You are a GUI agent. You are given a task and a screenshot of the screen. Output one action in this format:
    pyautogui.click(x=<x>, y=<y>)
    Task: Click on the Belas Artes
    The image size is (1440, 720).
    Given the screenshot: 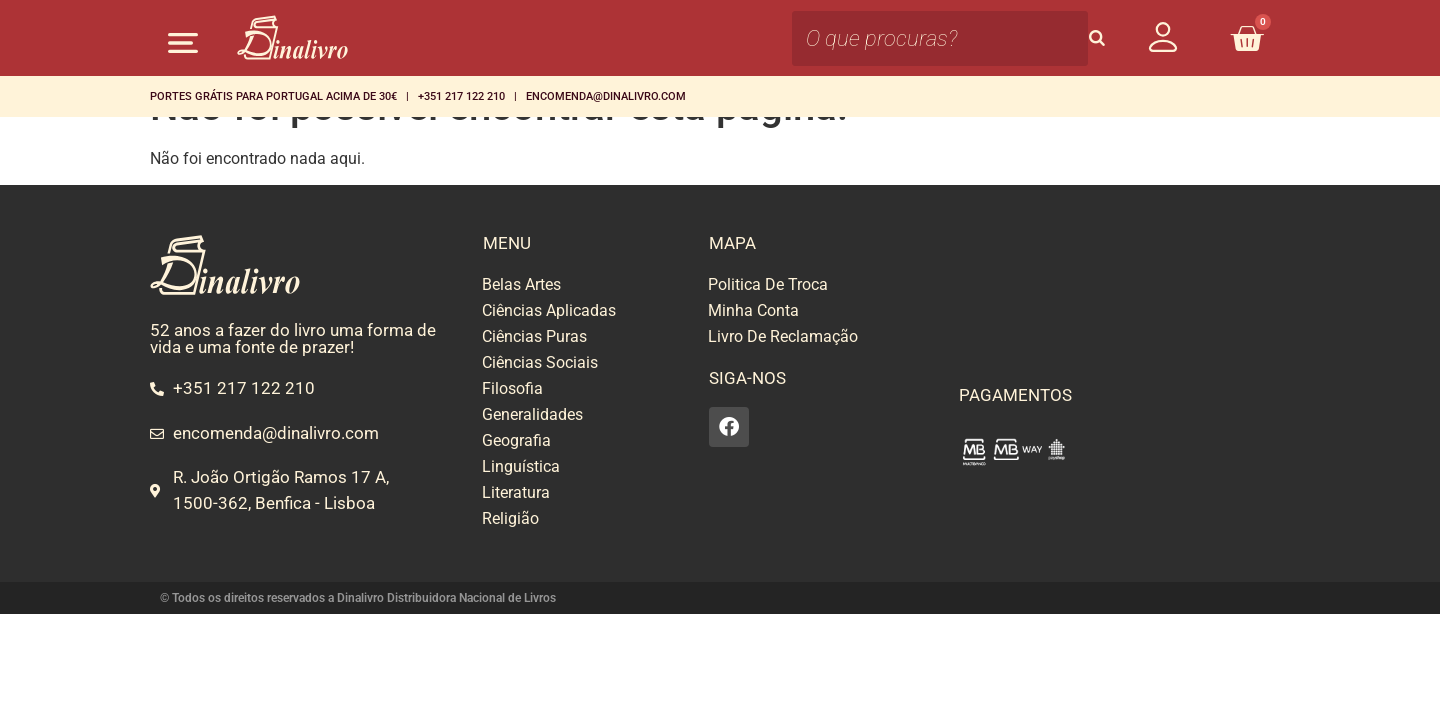 What is the action you would take?
    pyautogui.click(x=521, y=284)
    